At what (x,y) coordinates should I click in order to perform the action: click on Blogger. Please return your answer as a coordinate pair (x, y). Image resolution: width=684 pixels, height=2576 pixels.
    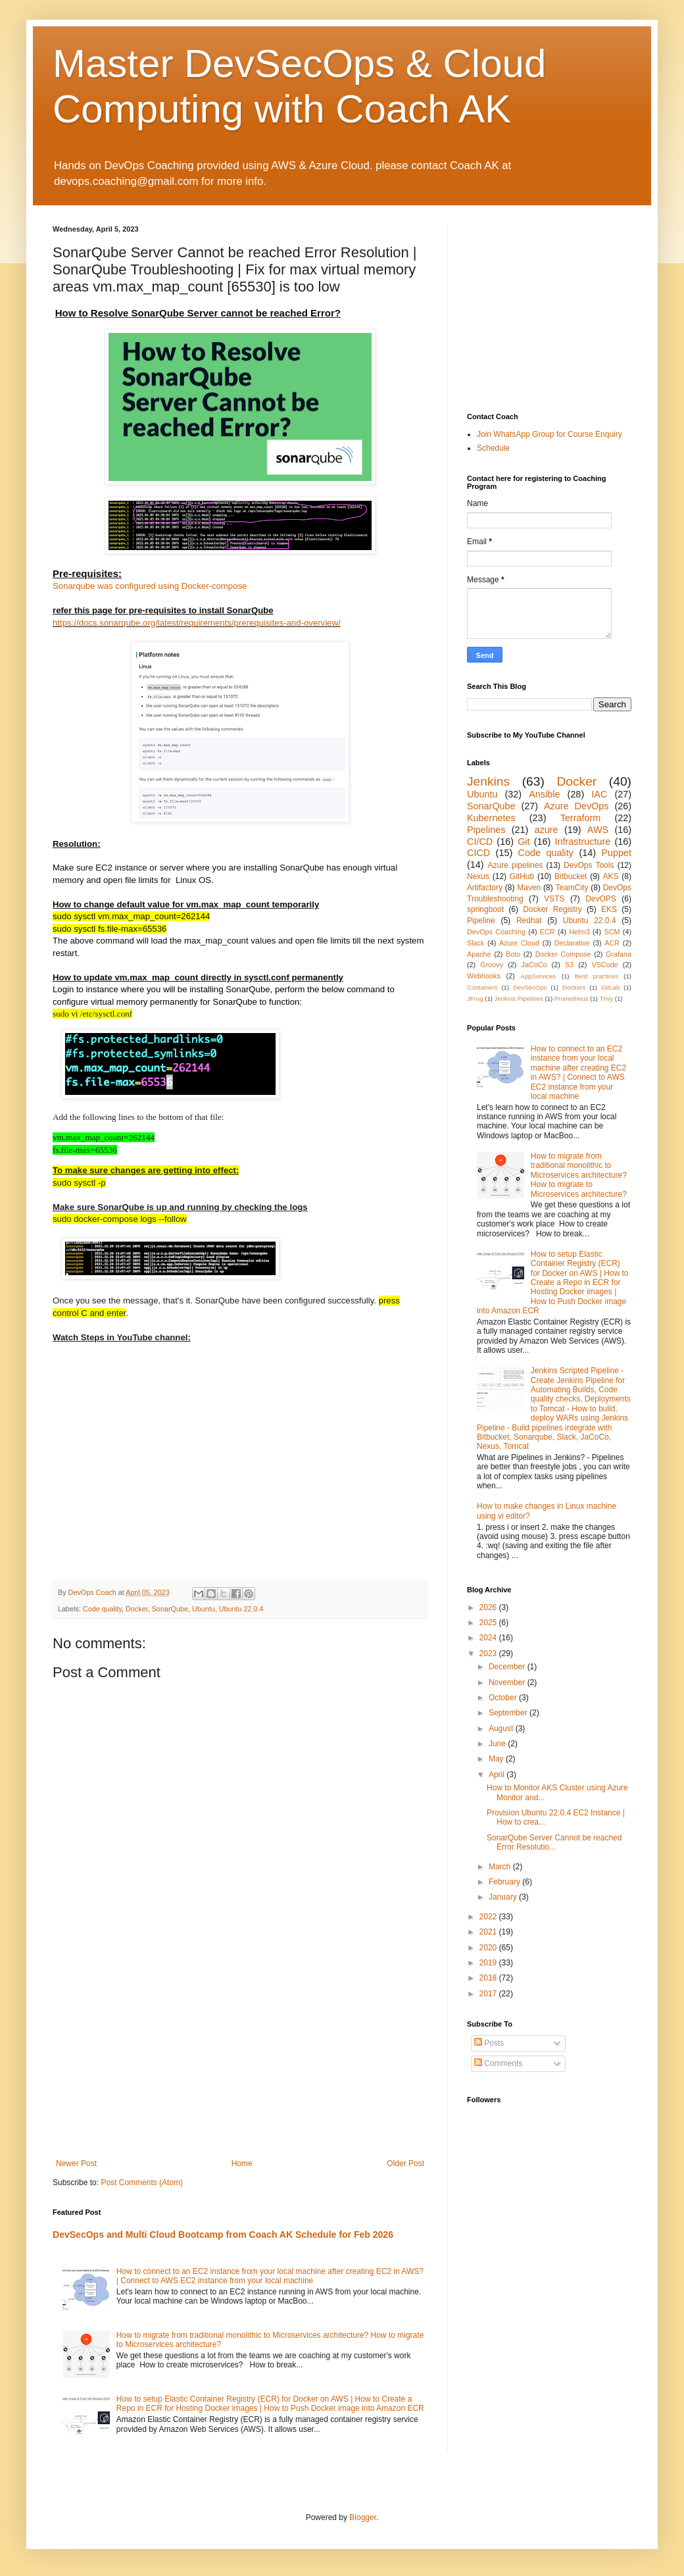
    Looking at the image, I should click on (362, 2517).